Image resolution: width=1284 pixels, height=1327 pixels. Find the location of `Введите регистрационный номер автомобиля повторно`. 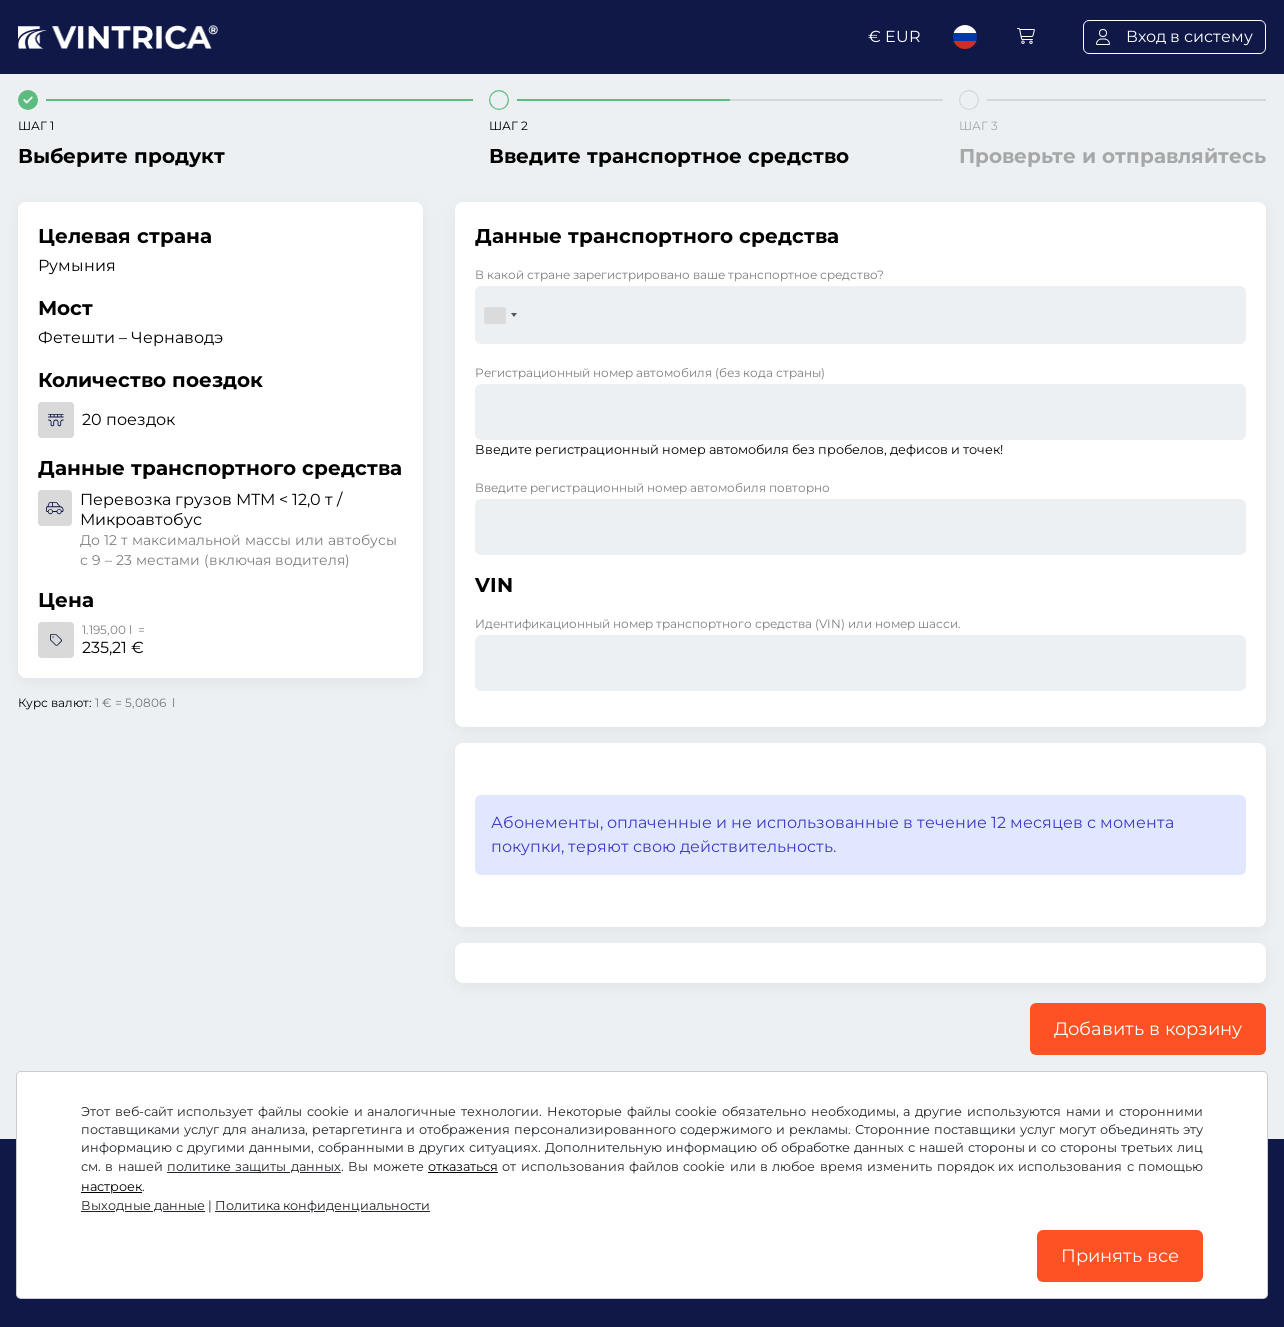

Введите регистрационный номер автомобиля повторно is located at coordinates (652, 487).